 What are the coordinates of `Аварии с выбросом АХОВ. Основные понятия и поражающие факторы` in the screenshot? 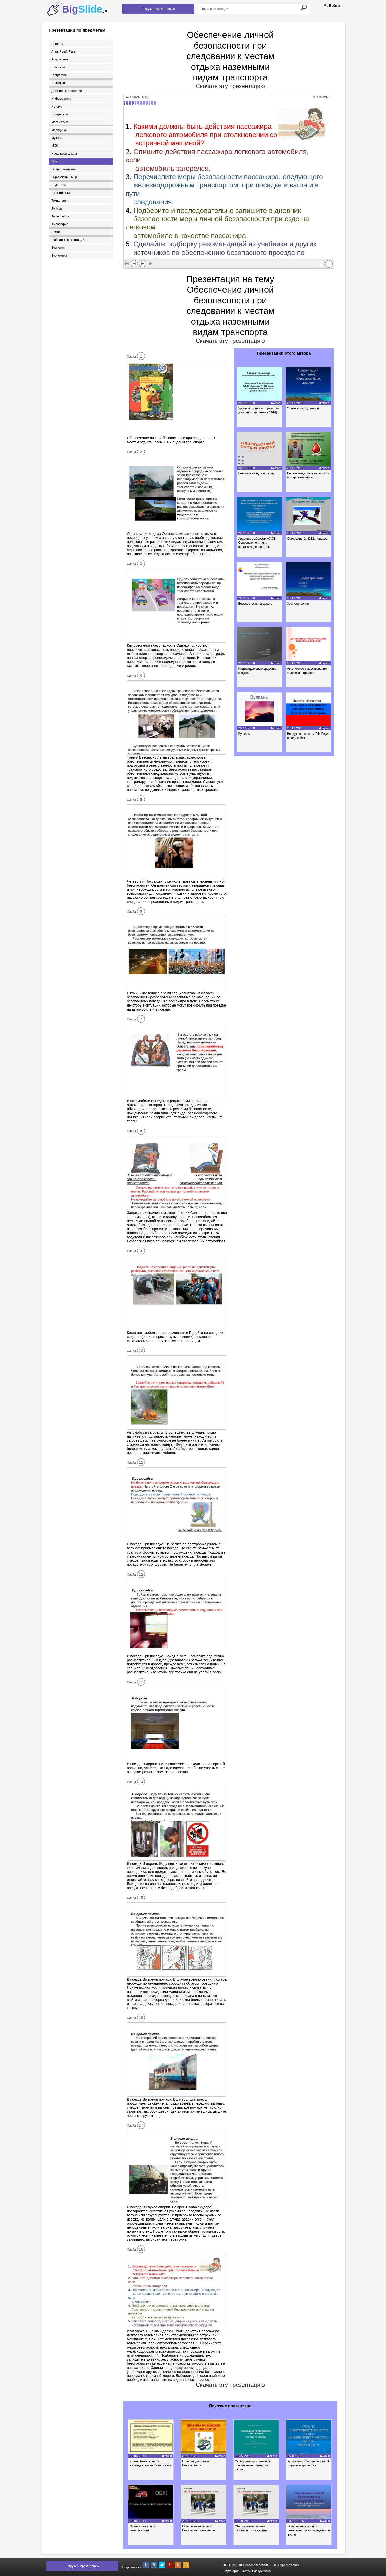 It's located at (257, 543).